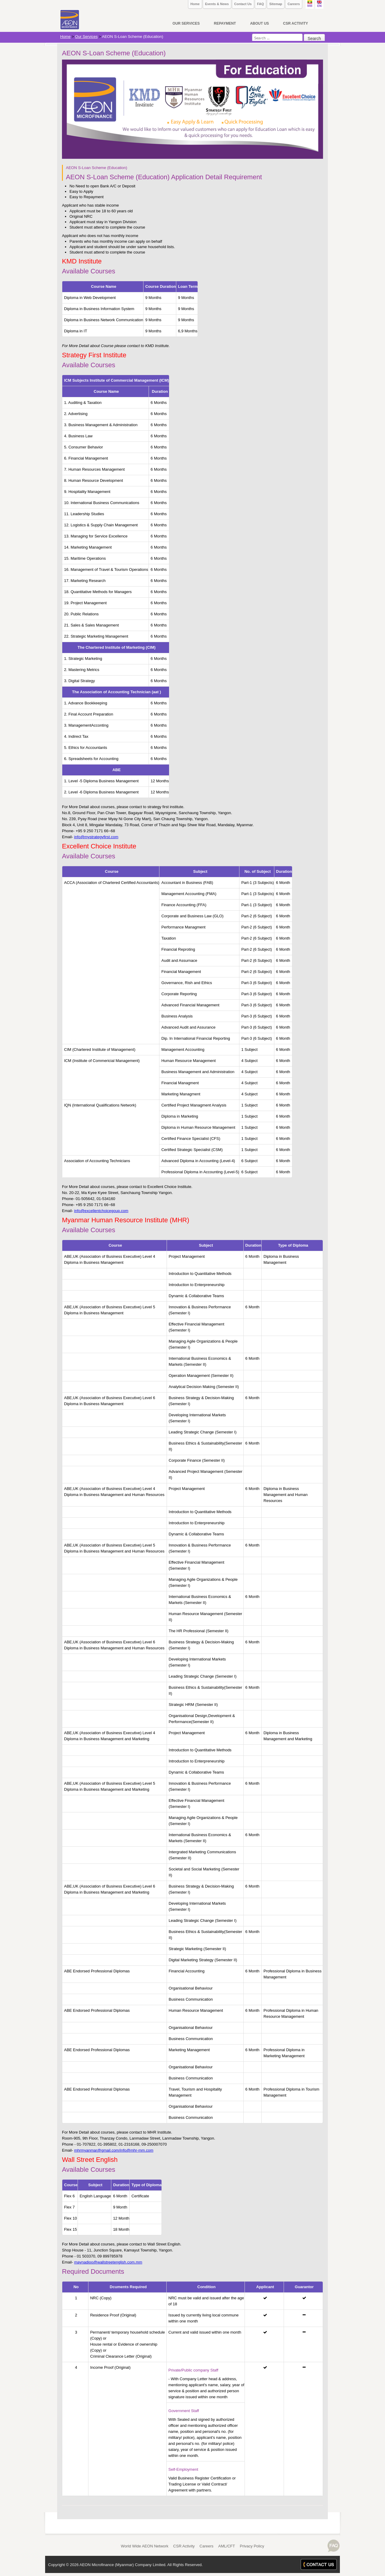 The image size is (385, 2576). What do you see at coordinates (184, 2546) in the screenshot?
I see `CSR Activity` at bounding box center [184, 2546].